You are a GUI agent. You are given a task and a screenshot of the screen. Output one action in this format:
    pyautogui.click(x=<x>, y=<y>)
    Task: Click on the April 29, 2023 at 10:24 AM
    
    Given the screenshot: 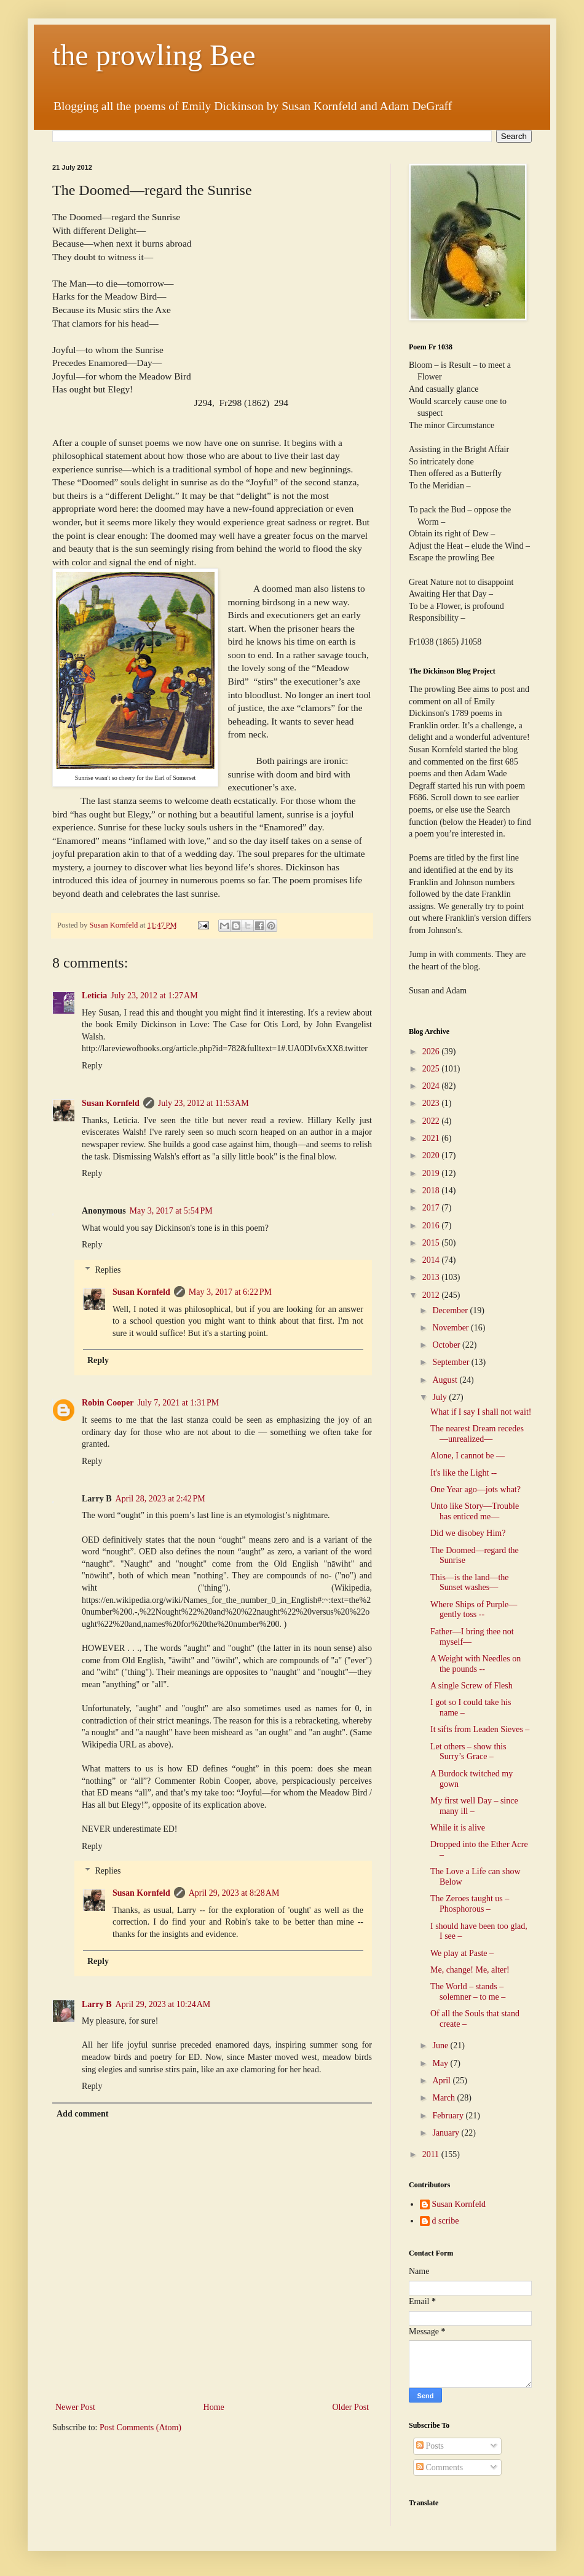 What is the action you would take?
    pyautogui.click(x=163, y=2004)
    